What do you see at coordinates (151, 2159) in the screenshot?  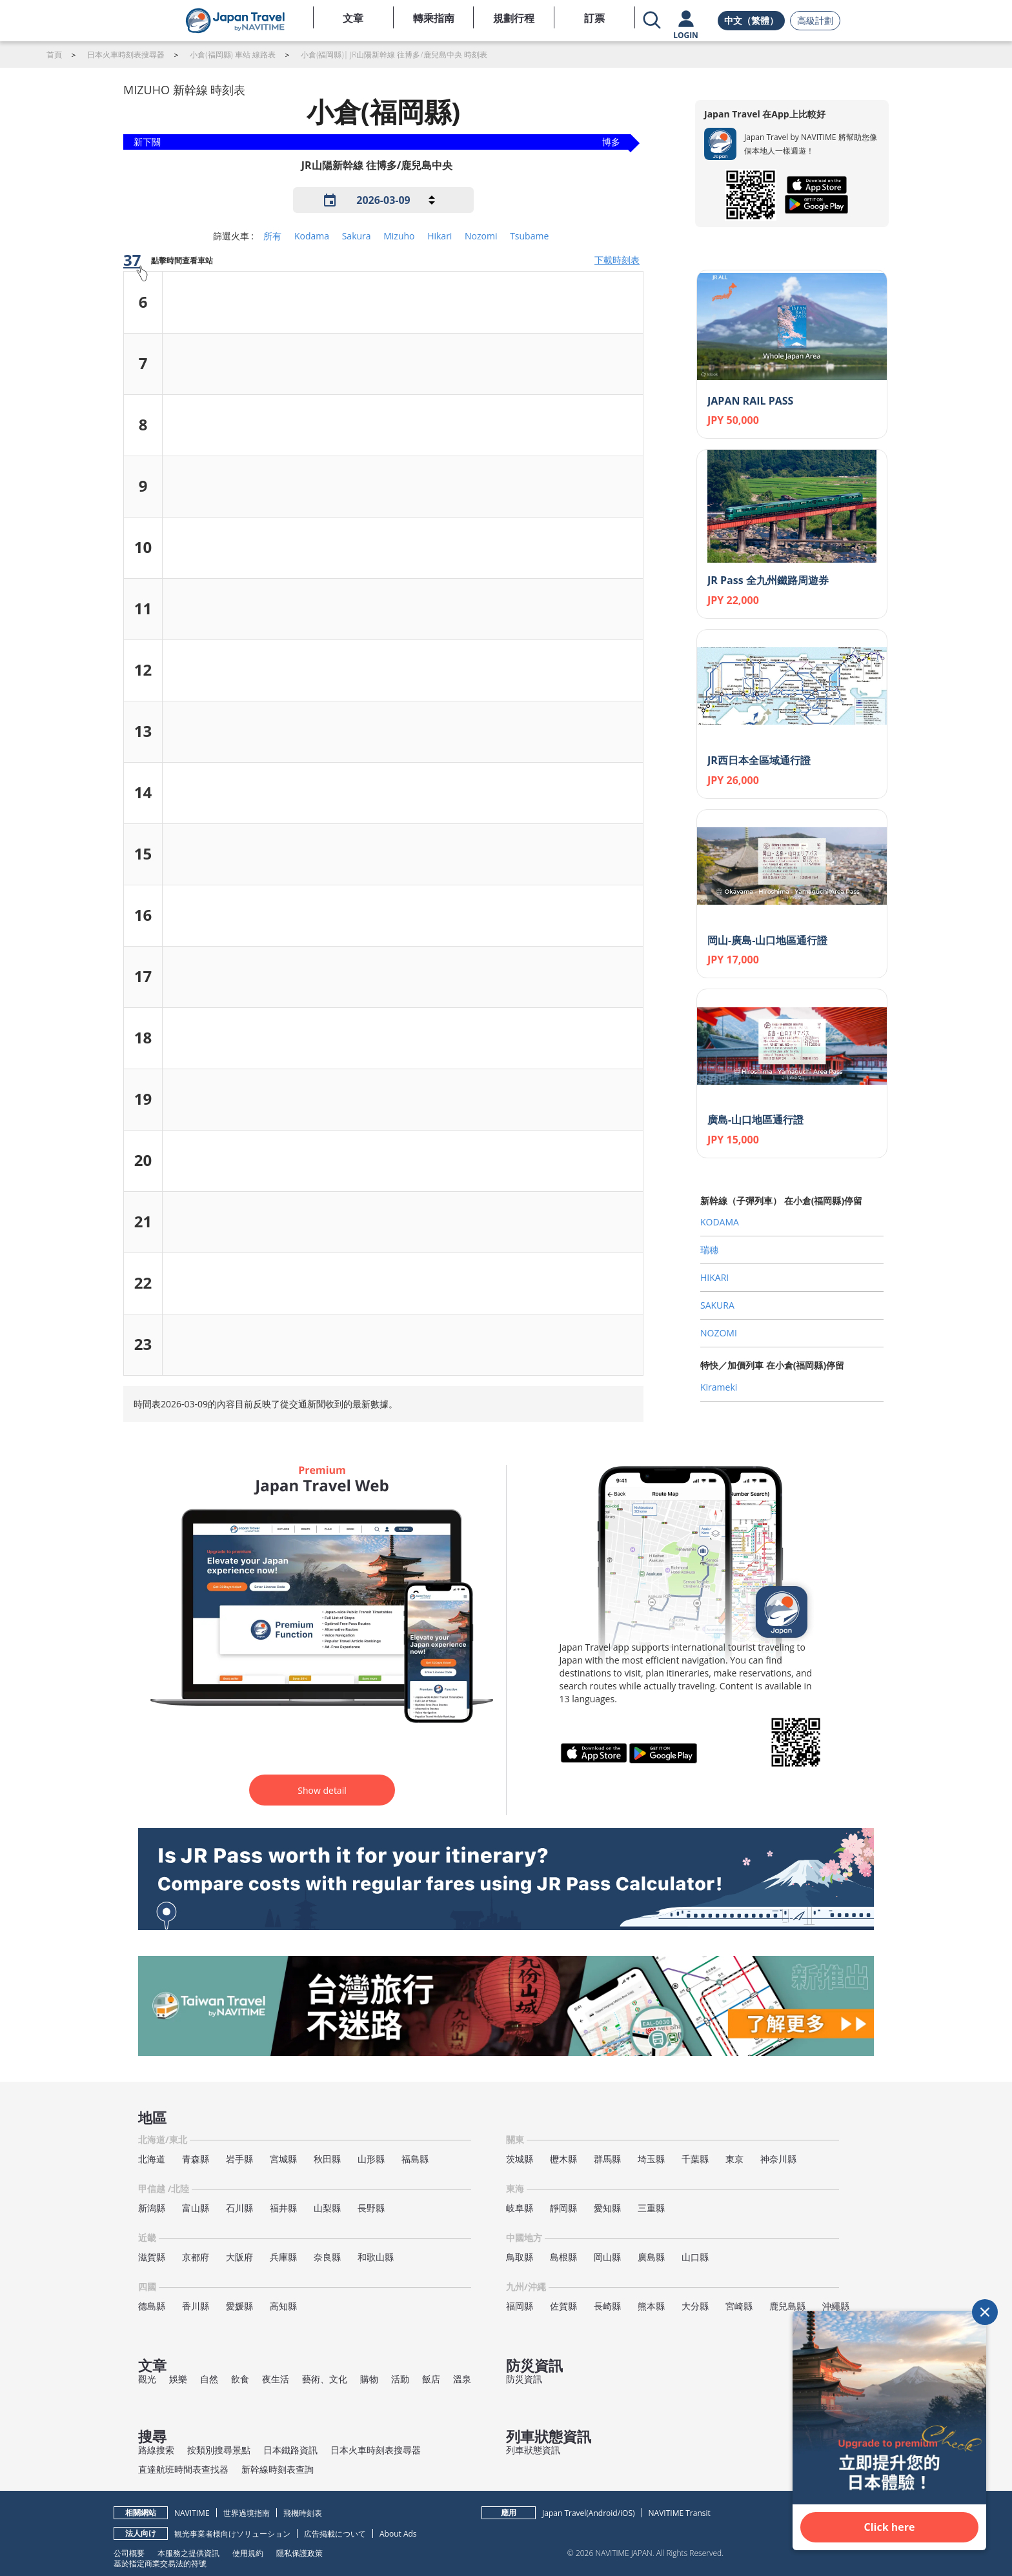 I see `北海道` at bounding box center [151, 2159].